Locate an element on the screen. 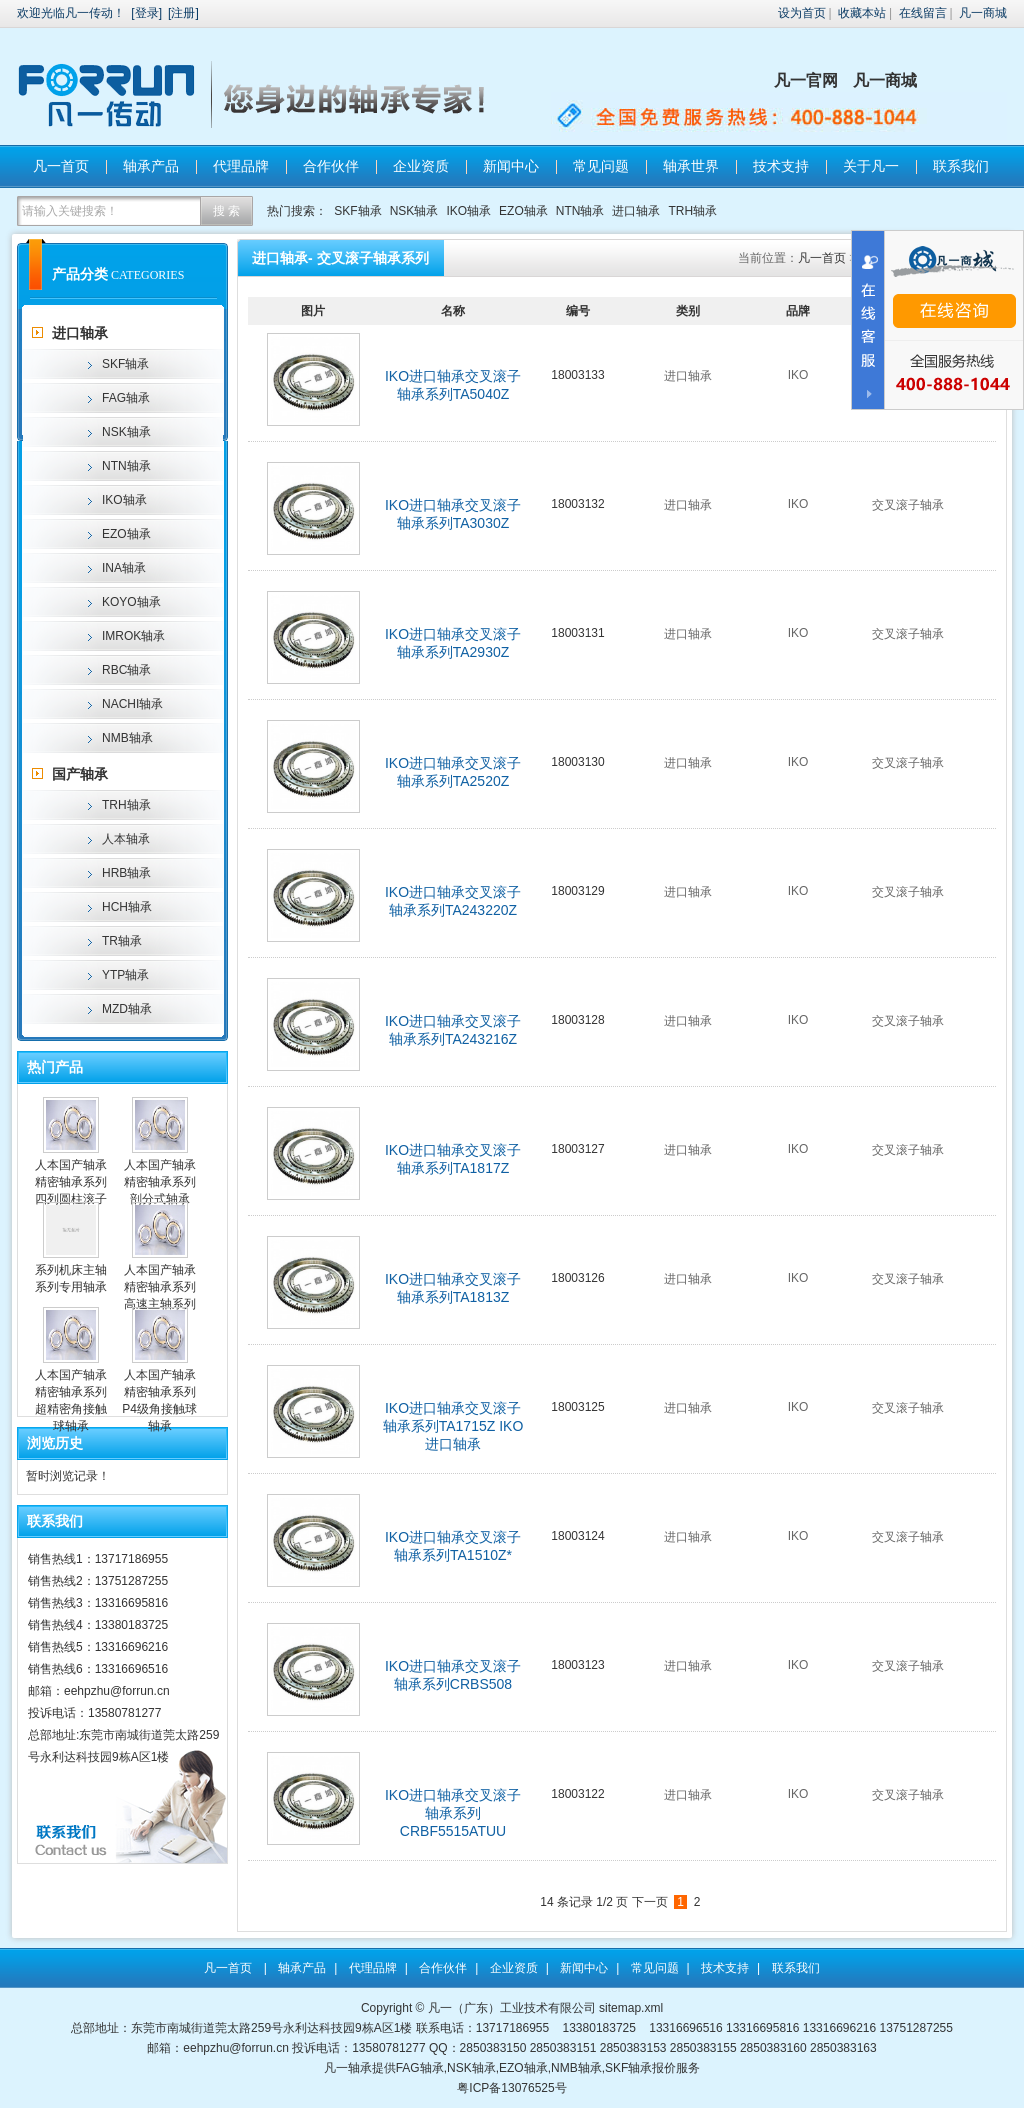  凡一官网 is located at coordinates (806, 80).